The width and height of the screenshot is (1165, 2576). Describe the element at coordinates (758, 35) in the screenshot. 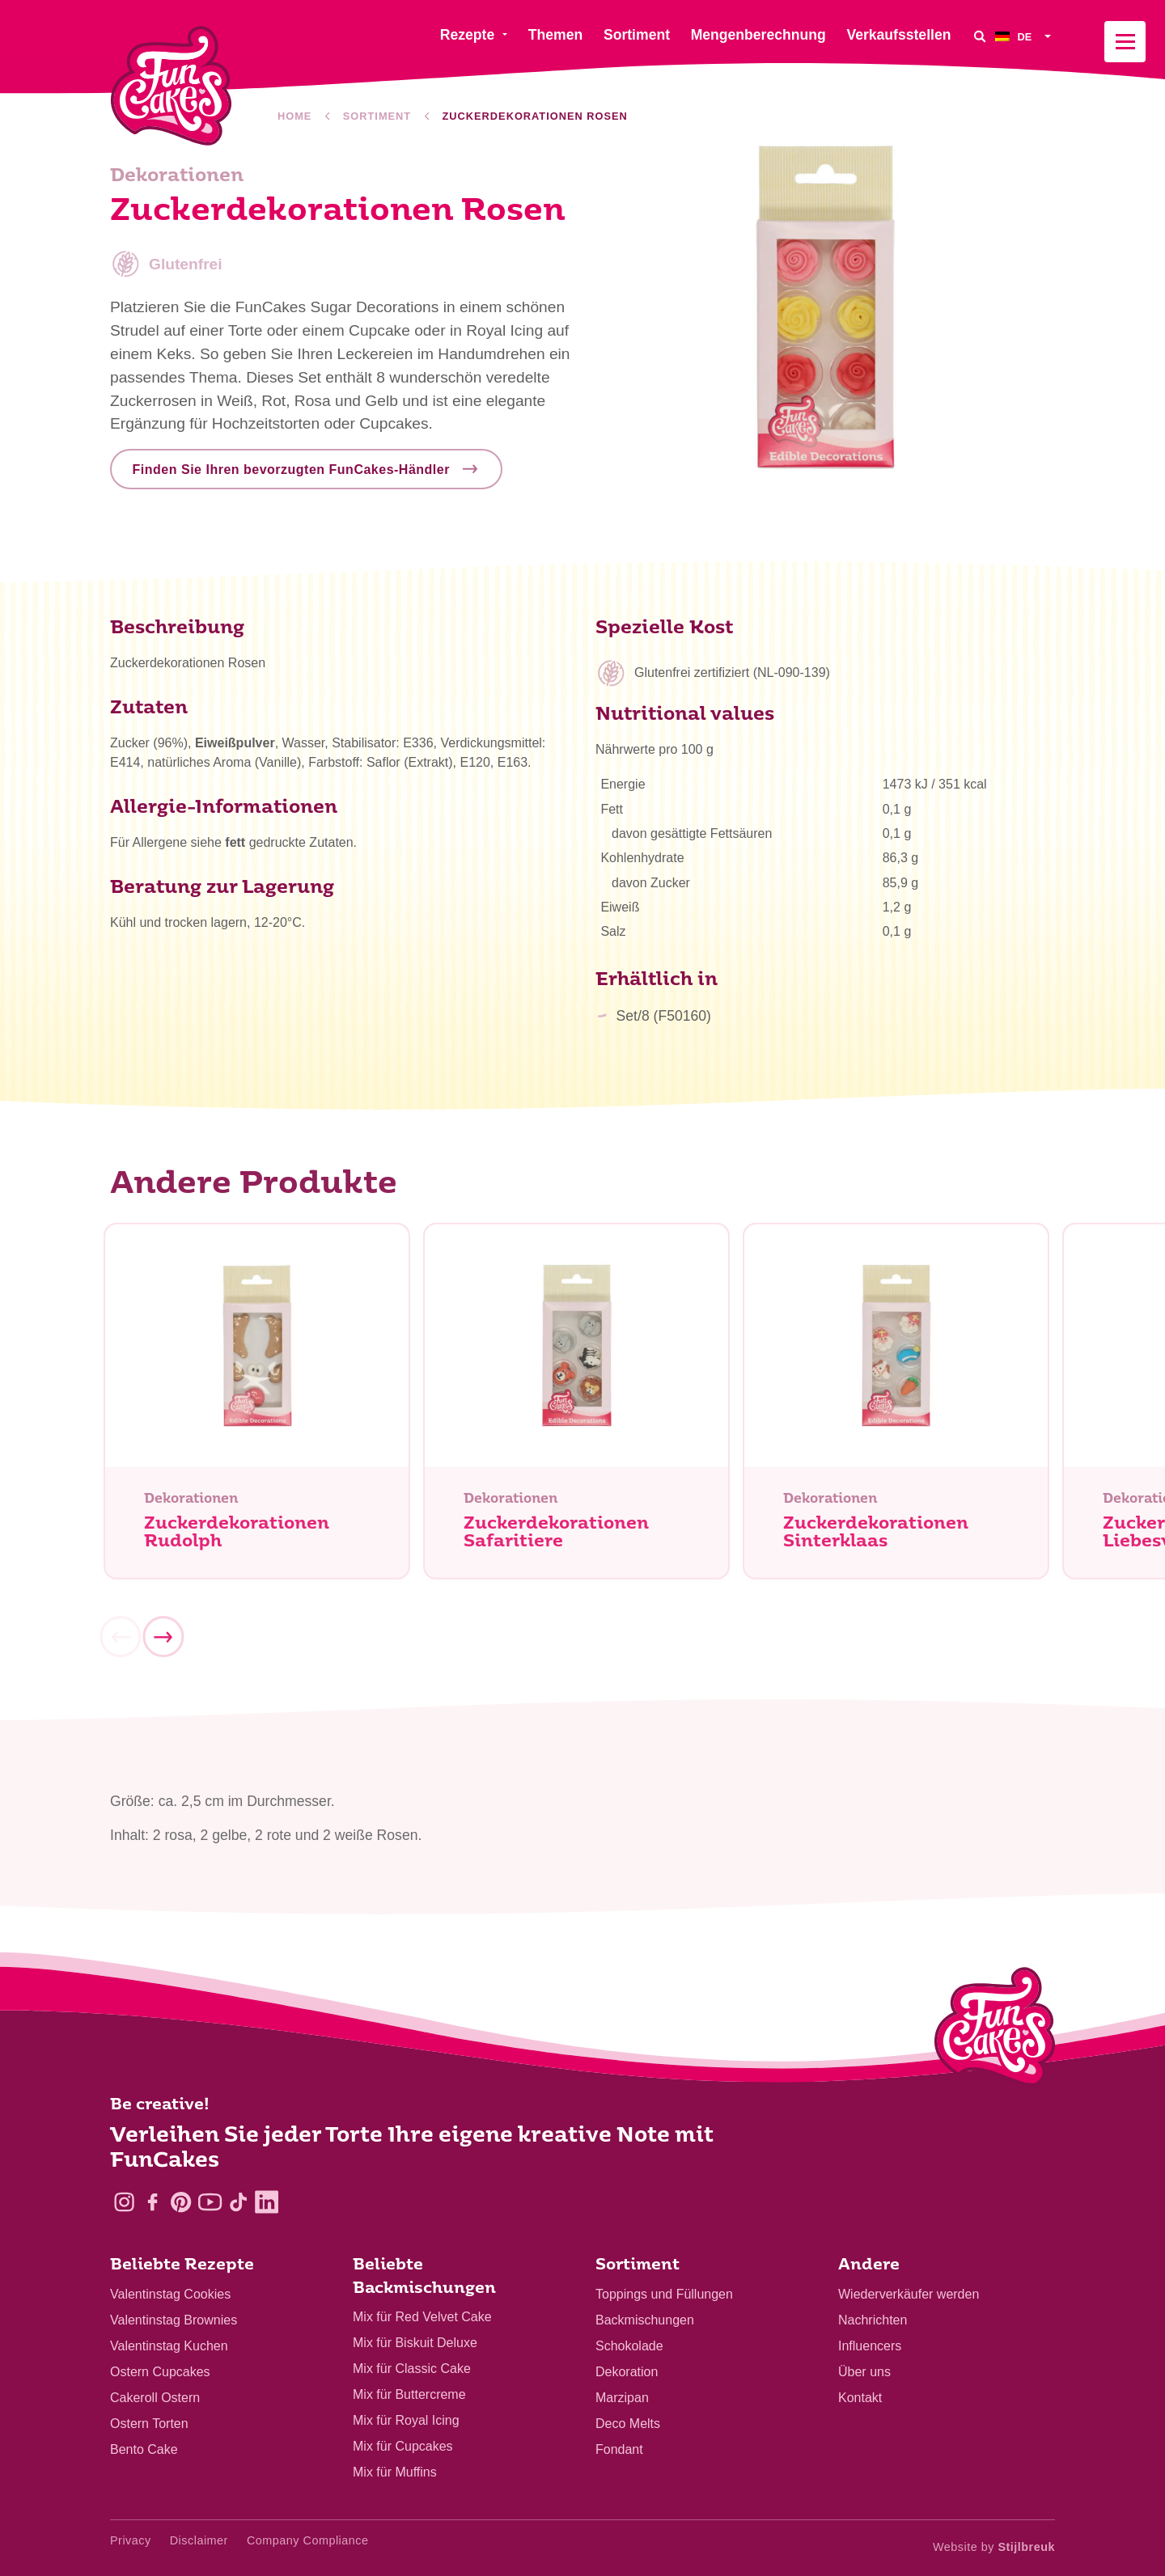

I see `Mengenberechnung [menuitem]` at that location.